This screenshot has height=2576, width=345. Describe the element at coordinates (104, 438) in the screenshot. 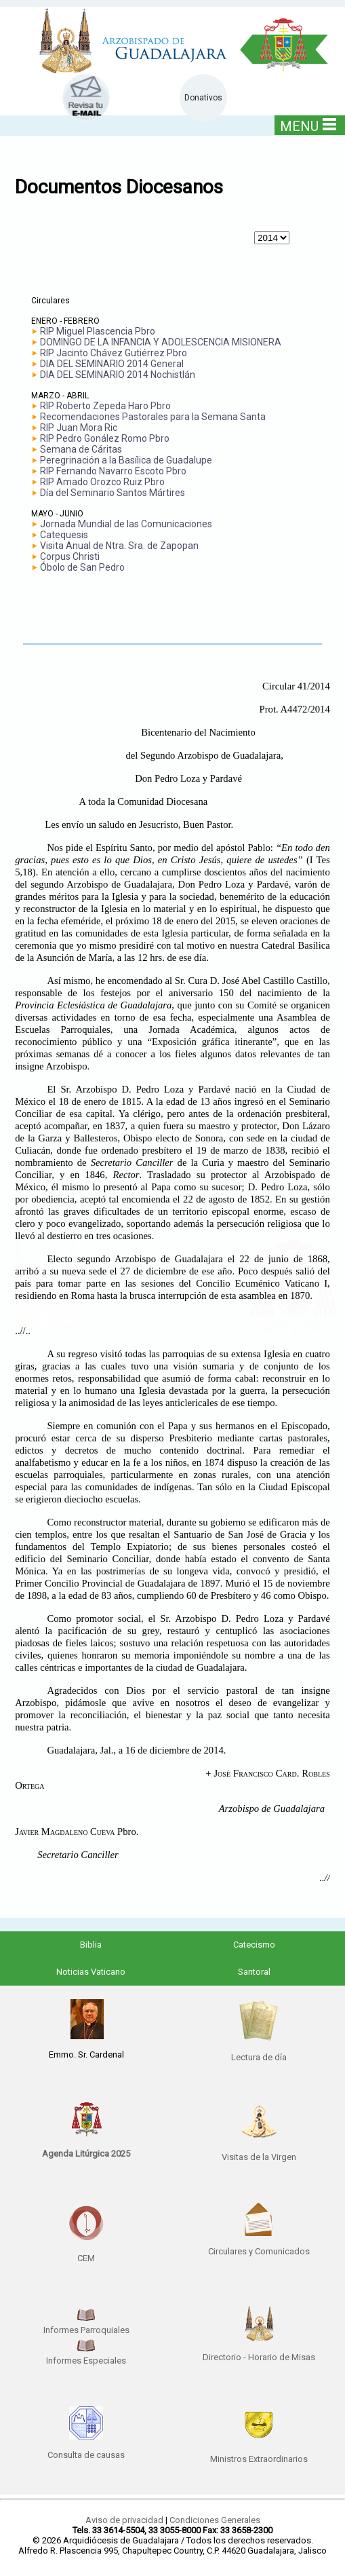

I see `RIP Pedro Gonález Romo Pbro` at that location.